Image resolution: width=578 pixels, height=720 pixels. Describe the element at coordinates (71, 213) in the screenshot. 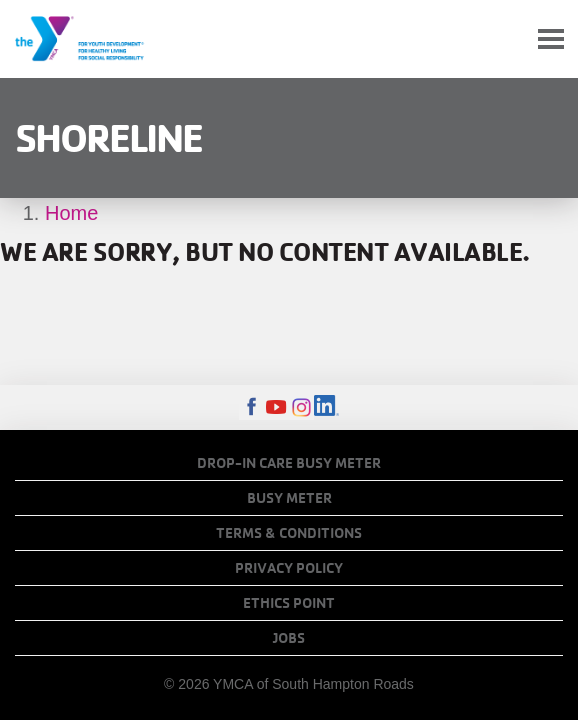

I see `Home` at that location.